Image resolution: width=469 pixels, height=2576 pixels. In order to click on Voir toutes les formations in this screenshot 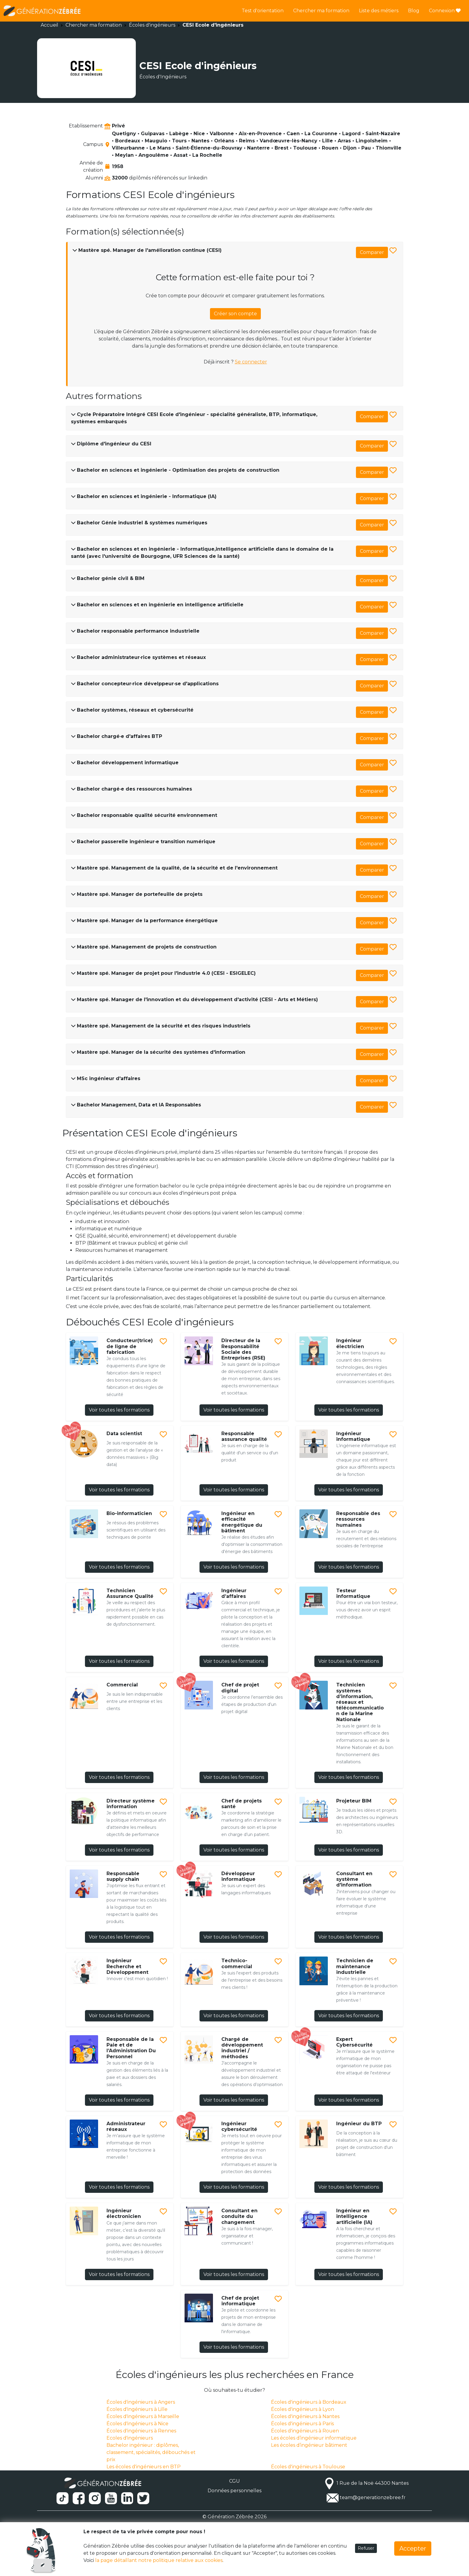, I will do `click(119, 1410)`.